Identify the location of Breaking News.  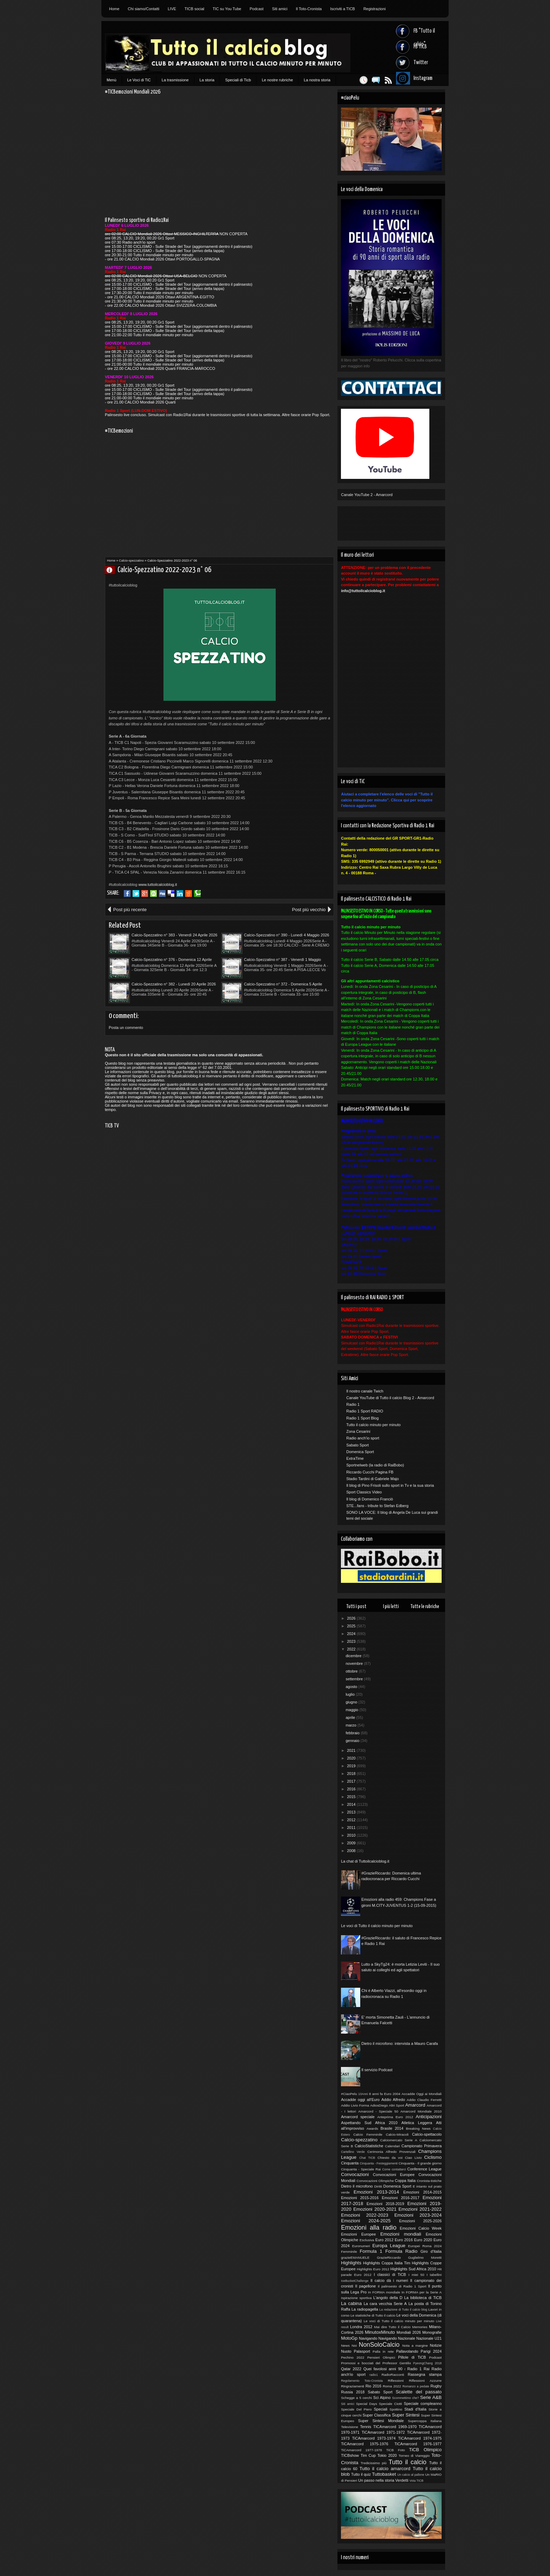
(418, 2128).